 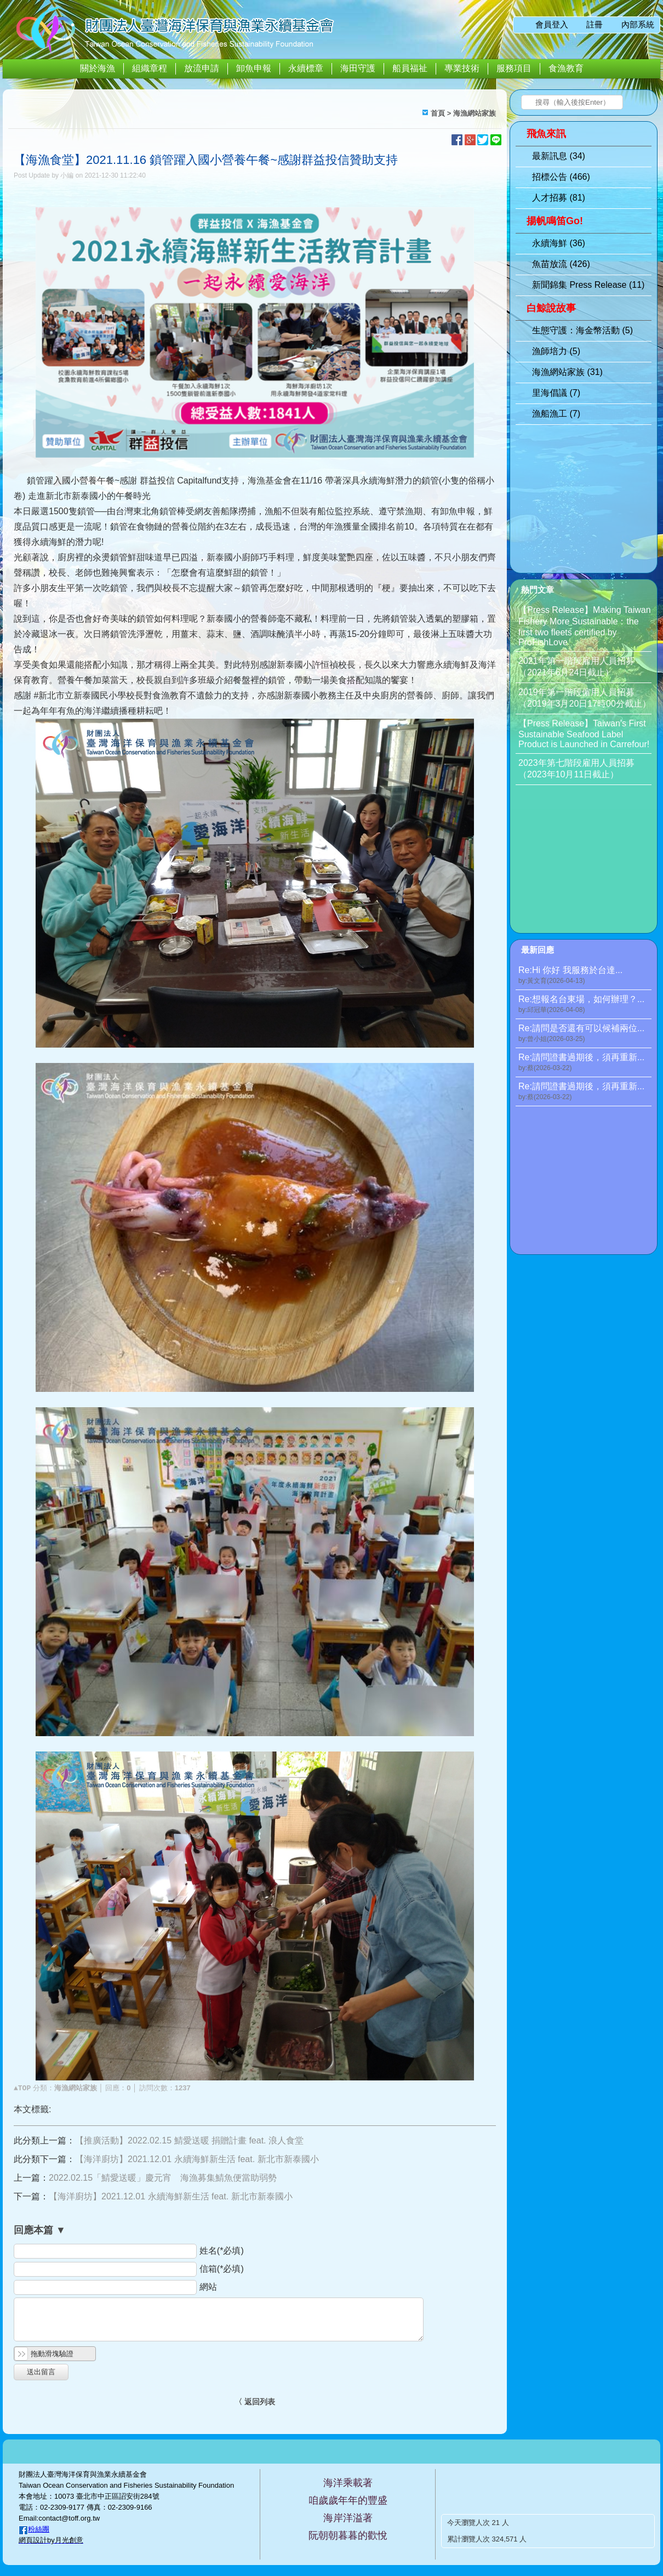 What do you see at coordinates (584, 697) in the screenshot?
I see `2019年第一階段僱用人員招募（2019年3月20日17時00分截止）` at bounding box center [584, 697].